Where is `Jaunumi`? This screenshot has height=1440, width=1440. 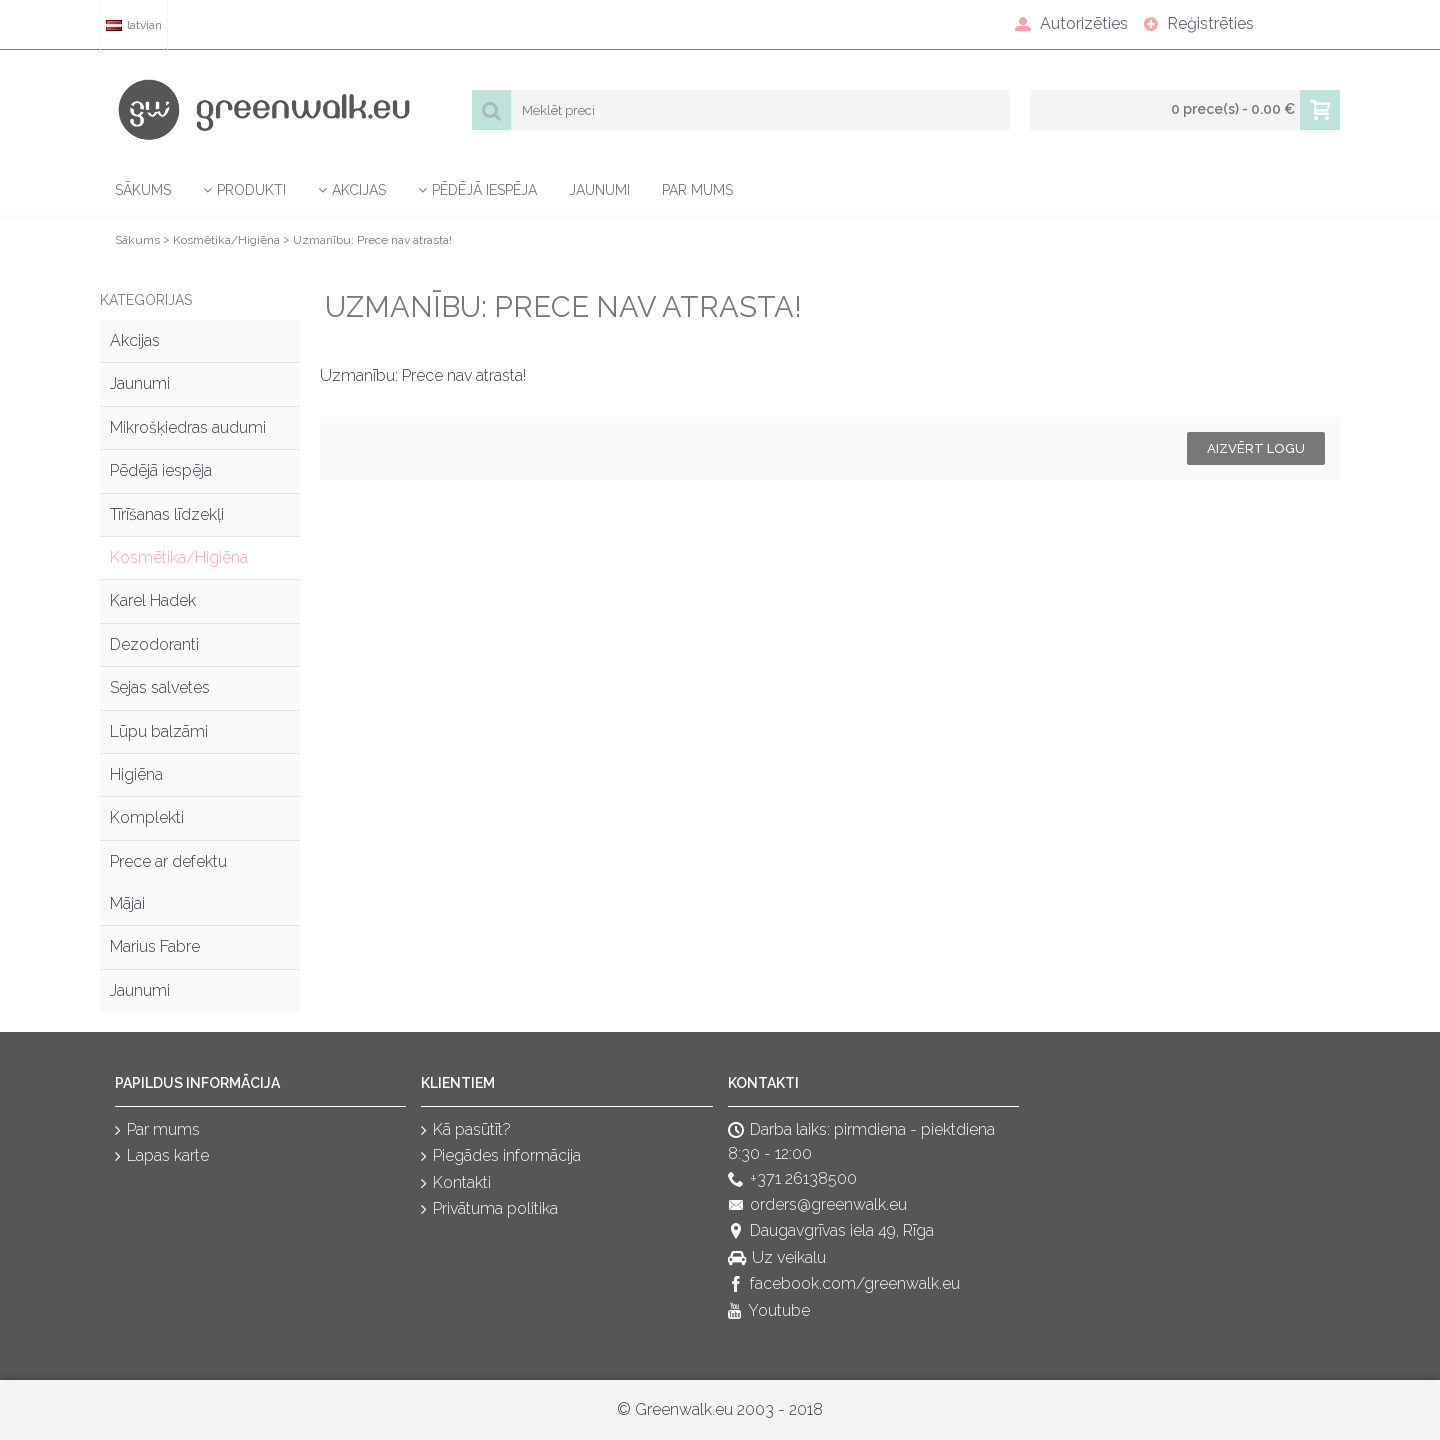 Jaunumi is located at coordinates (140, 383).